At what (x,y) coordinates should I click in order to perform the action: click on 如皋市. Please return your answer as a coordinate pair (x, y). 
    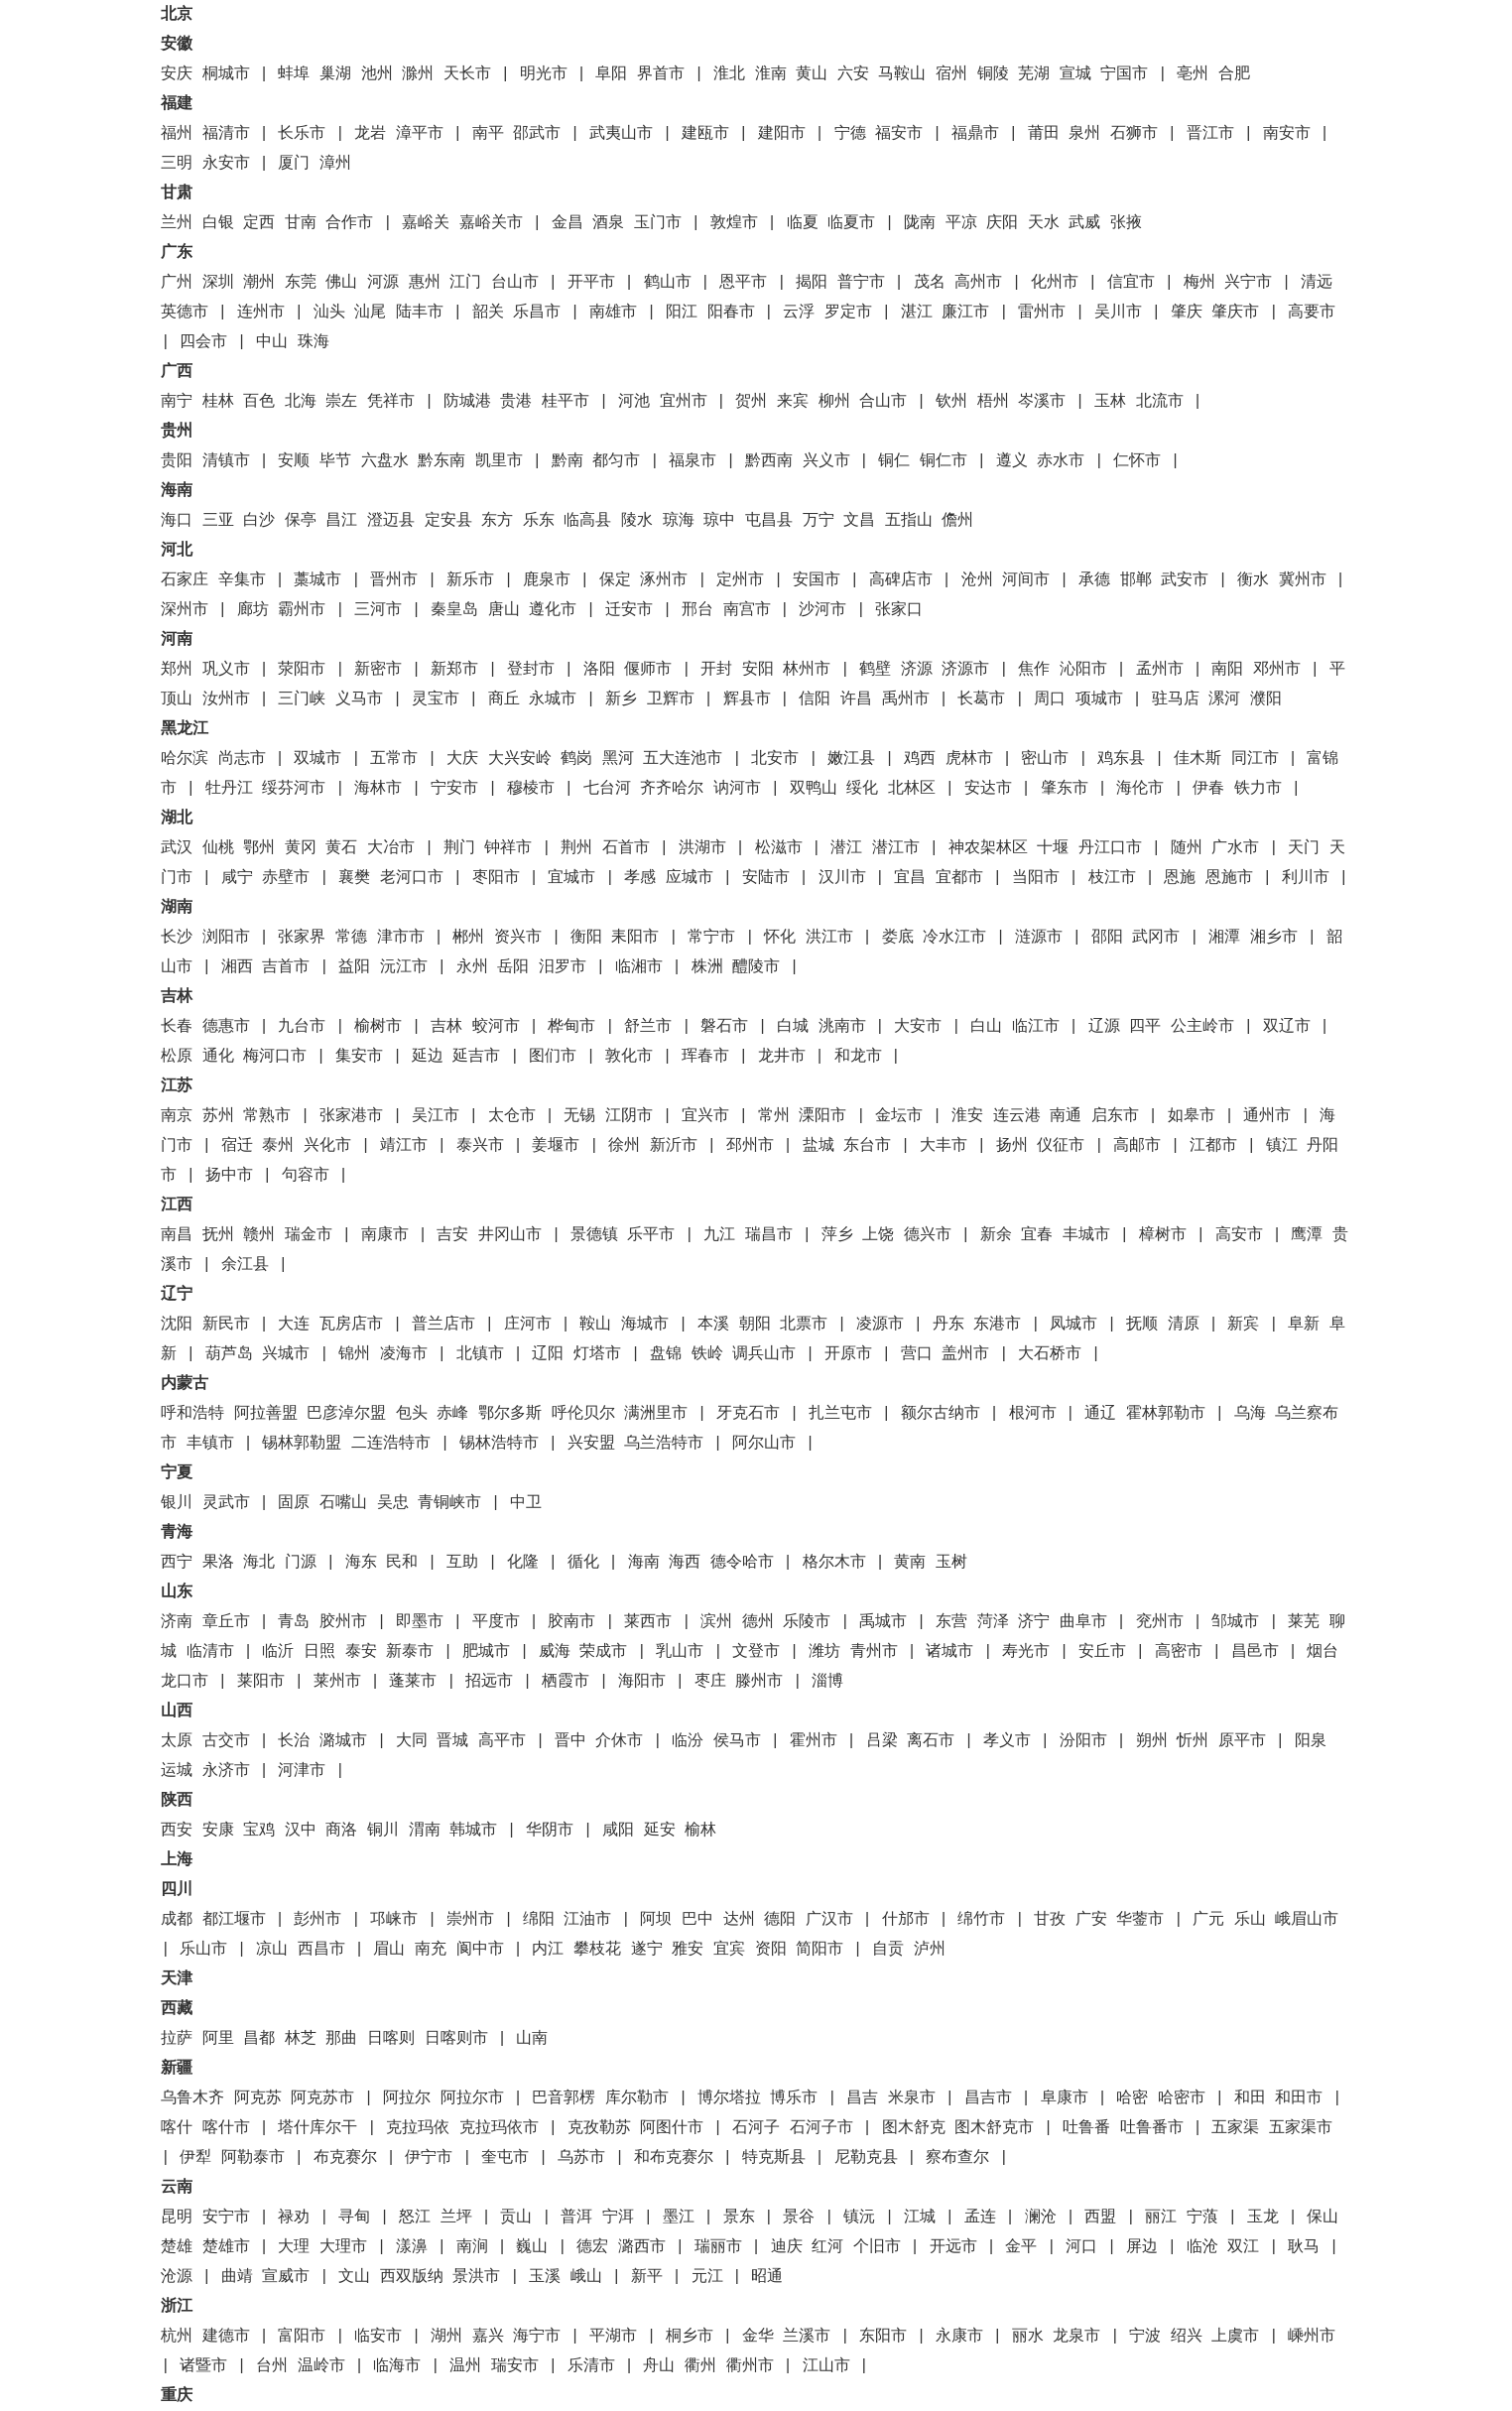
    Looking at the image, I should click on (1191, 1116).